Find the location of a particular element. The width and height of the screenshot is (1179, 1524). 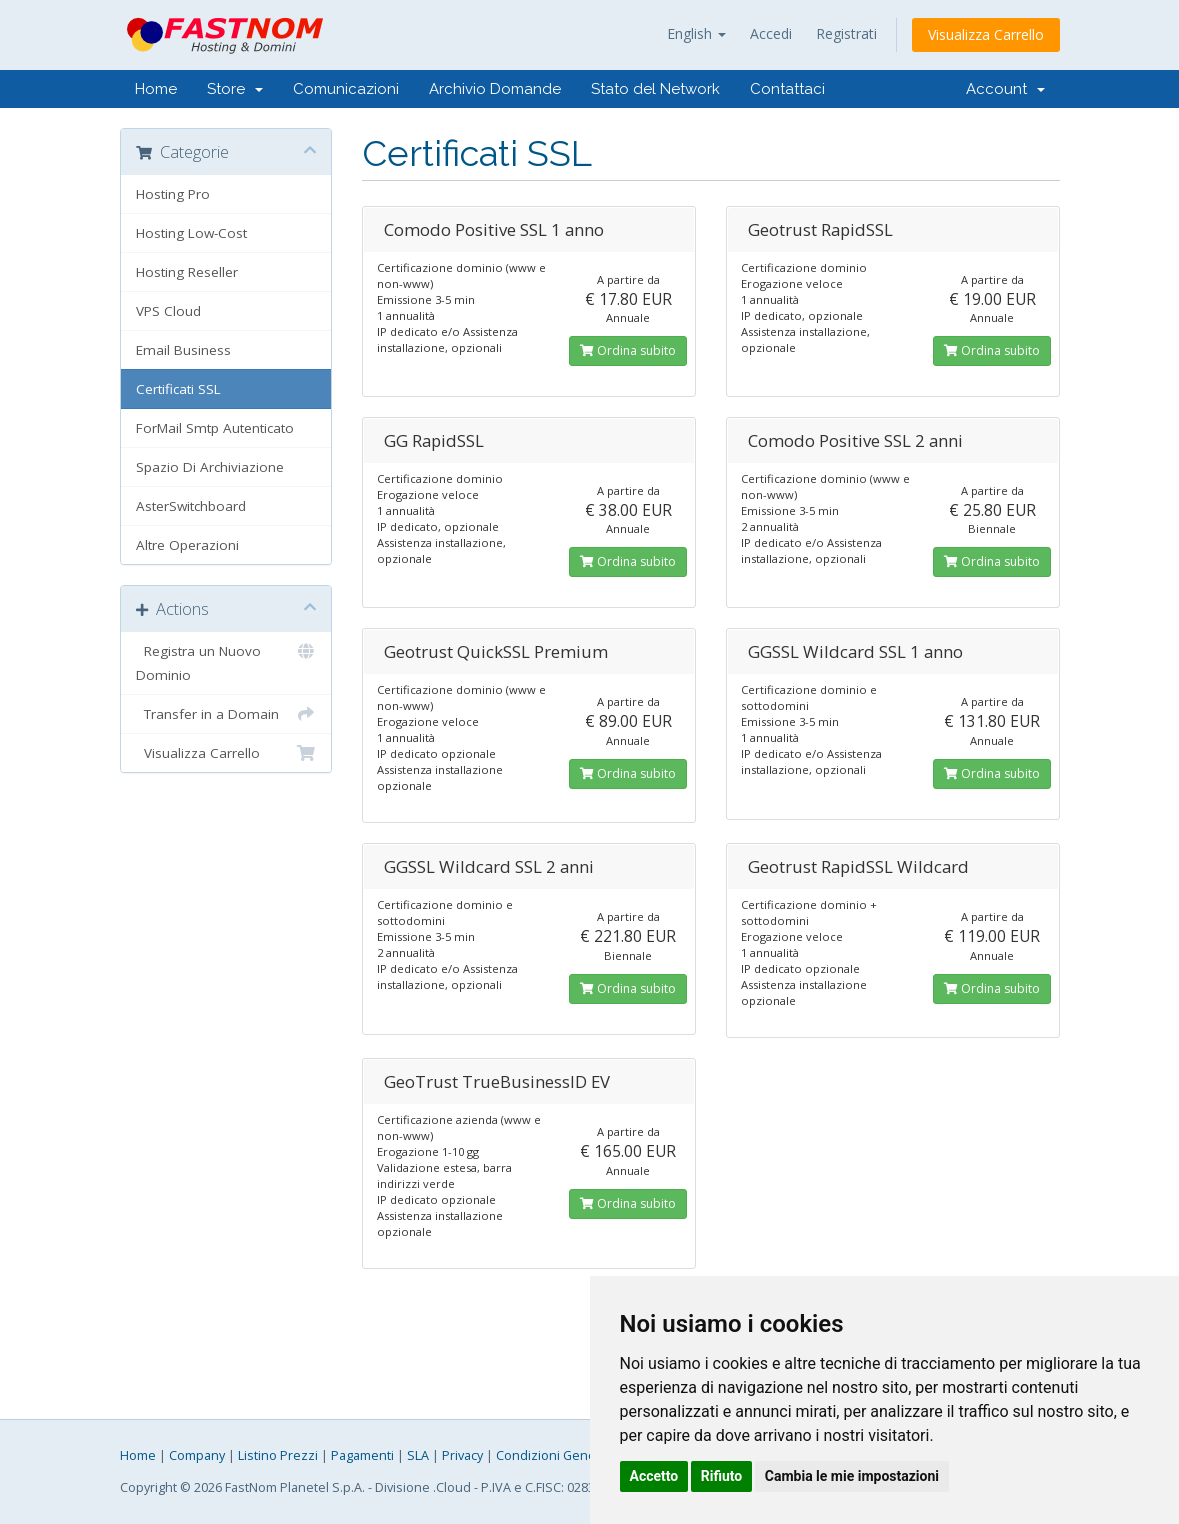

Privacy is located at coordinates (462, 1455).